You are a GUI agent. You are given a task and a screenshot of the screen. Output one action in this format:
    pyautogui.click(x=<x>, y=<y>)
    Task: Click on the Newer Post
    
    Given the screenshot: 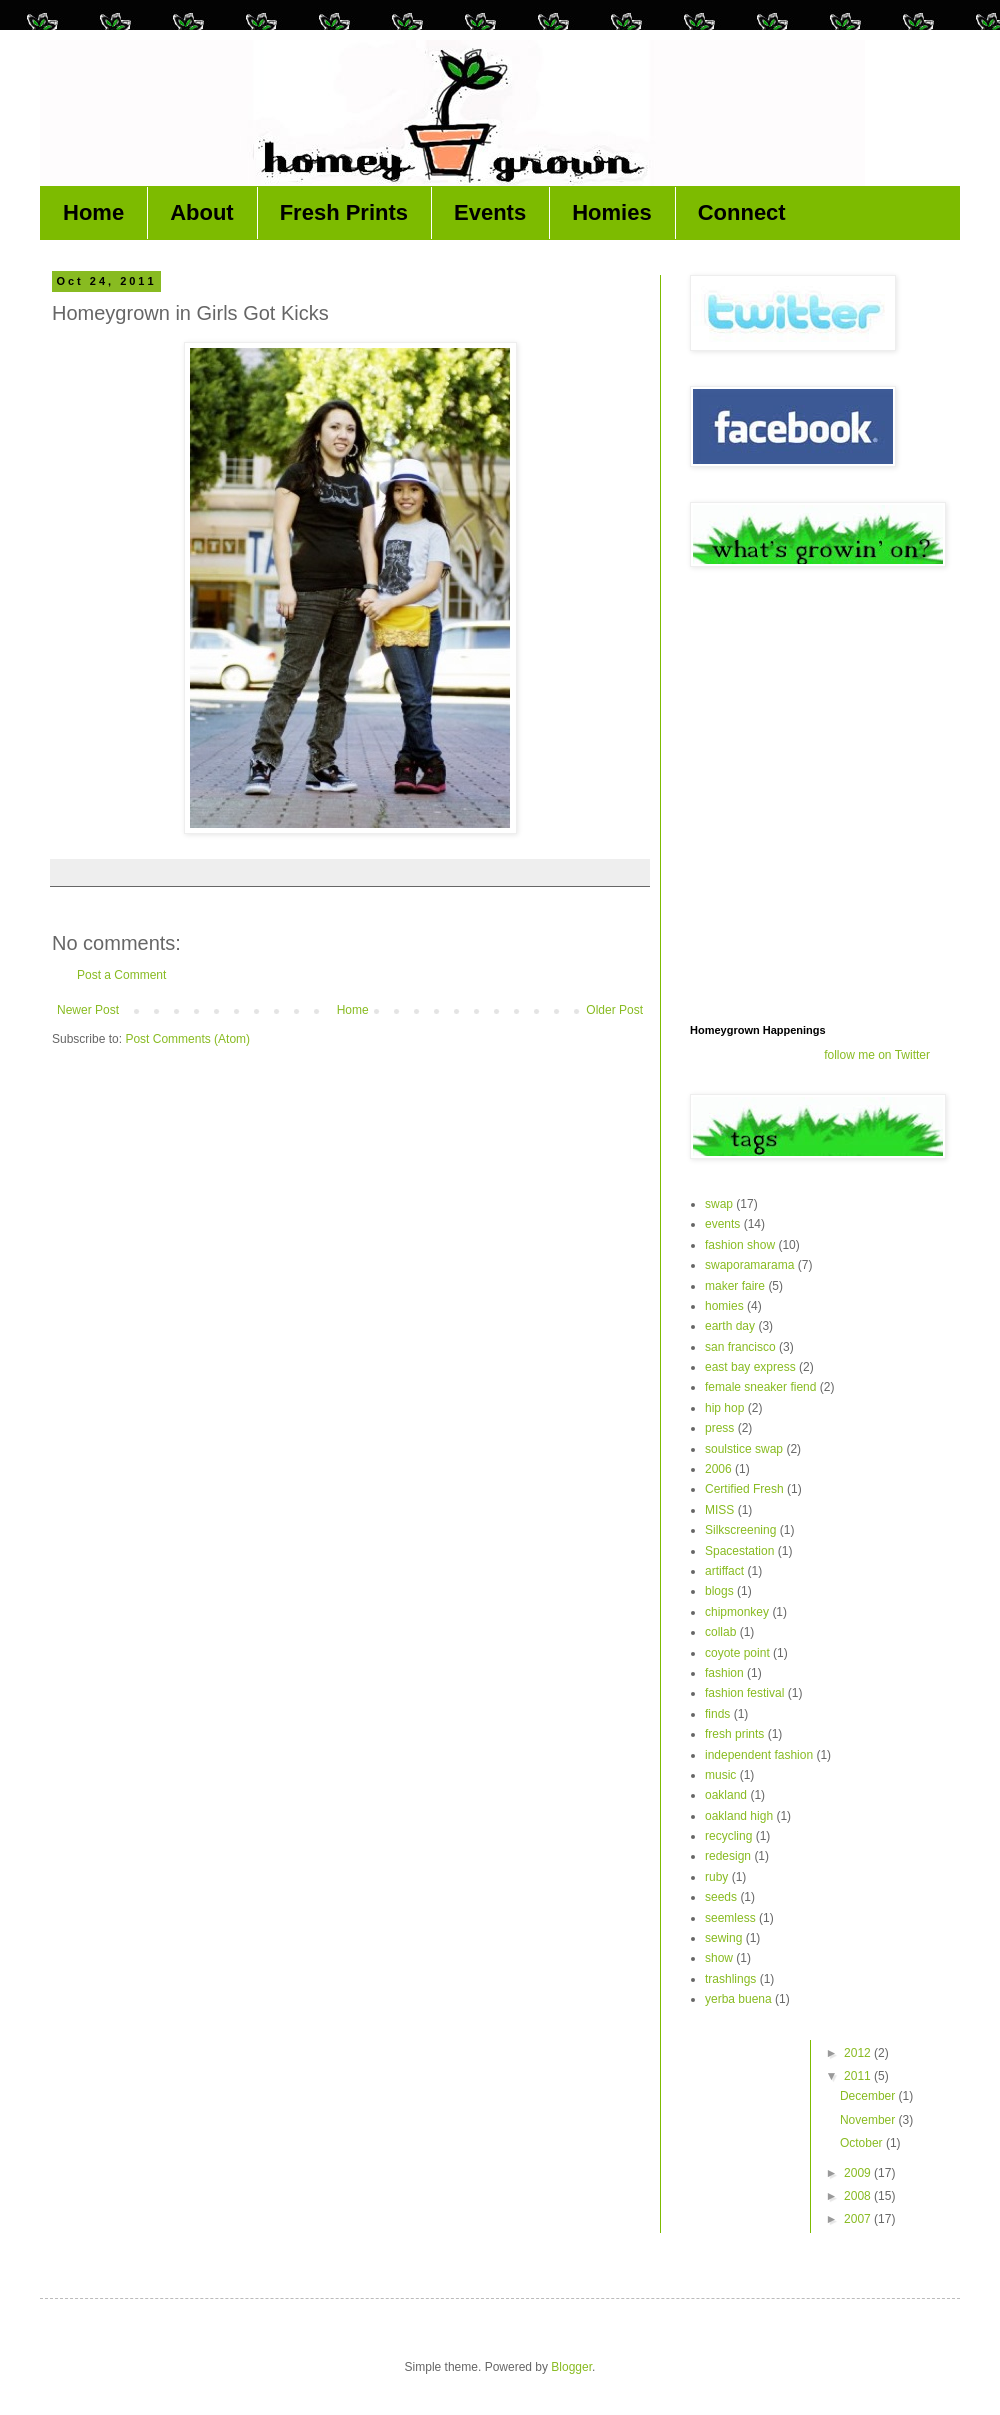 What is the action you would take?
    pyautogui.click(x=88, y=1010)
    